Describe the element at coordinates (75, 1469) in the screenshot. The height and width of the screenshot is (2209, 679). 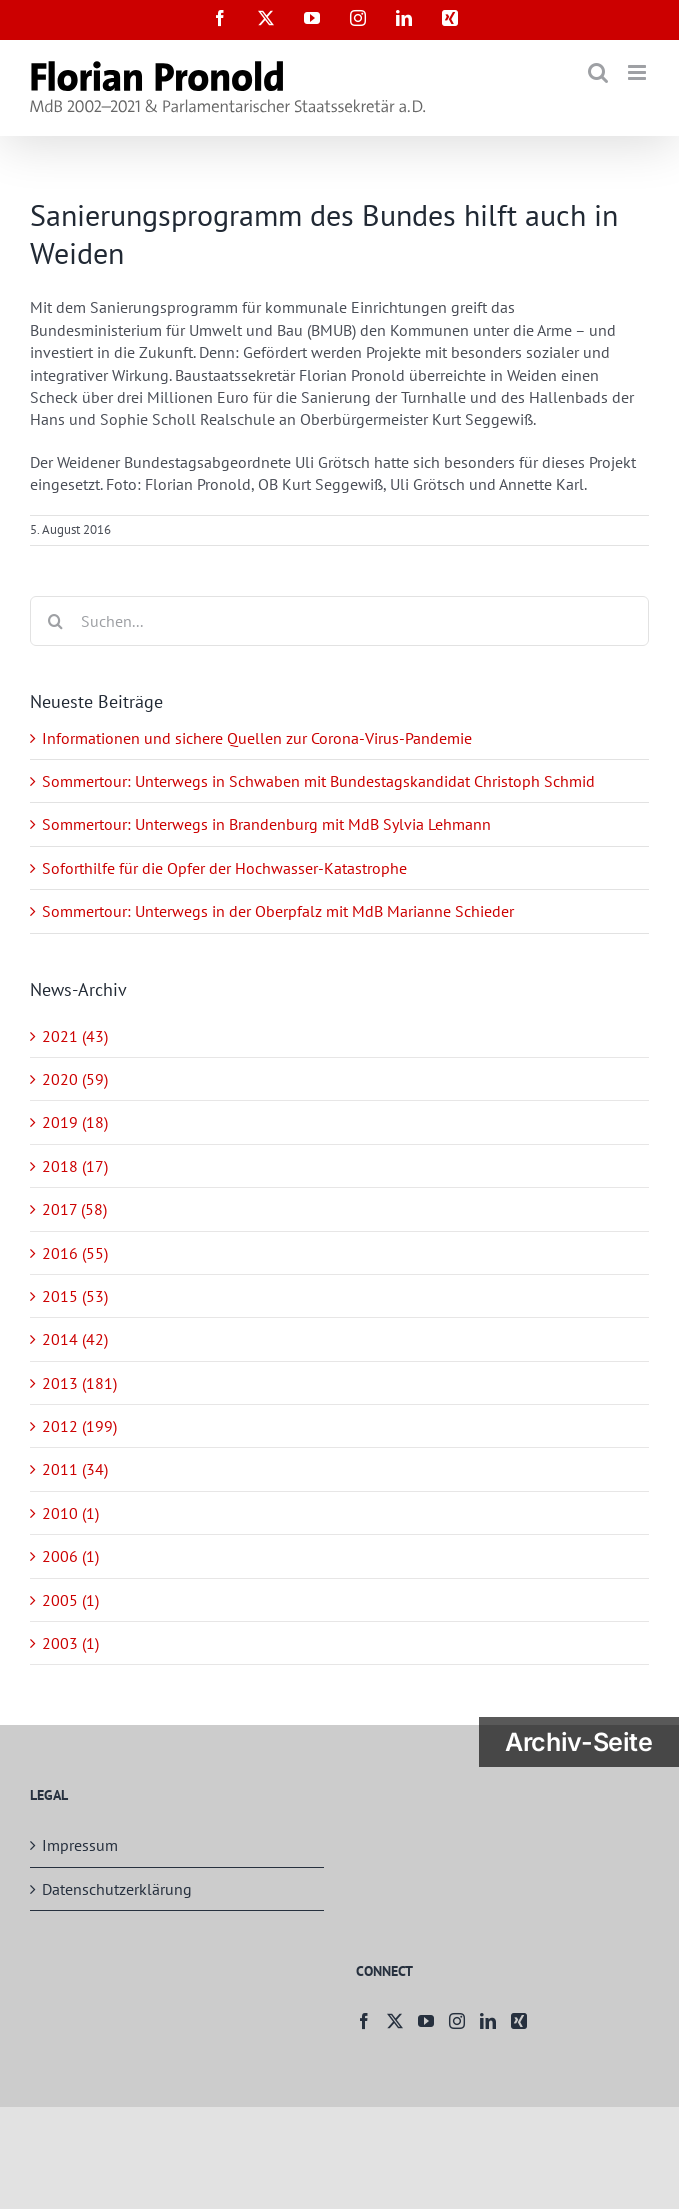
I see `2011 (34)` at that location.